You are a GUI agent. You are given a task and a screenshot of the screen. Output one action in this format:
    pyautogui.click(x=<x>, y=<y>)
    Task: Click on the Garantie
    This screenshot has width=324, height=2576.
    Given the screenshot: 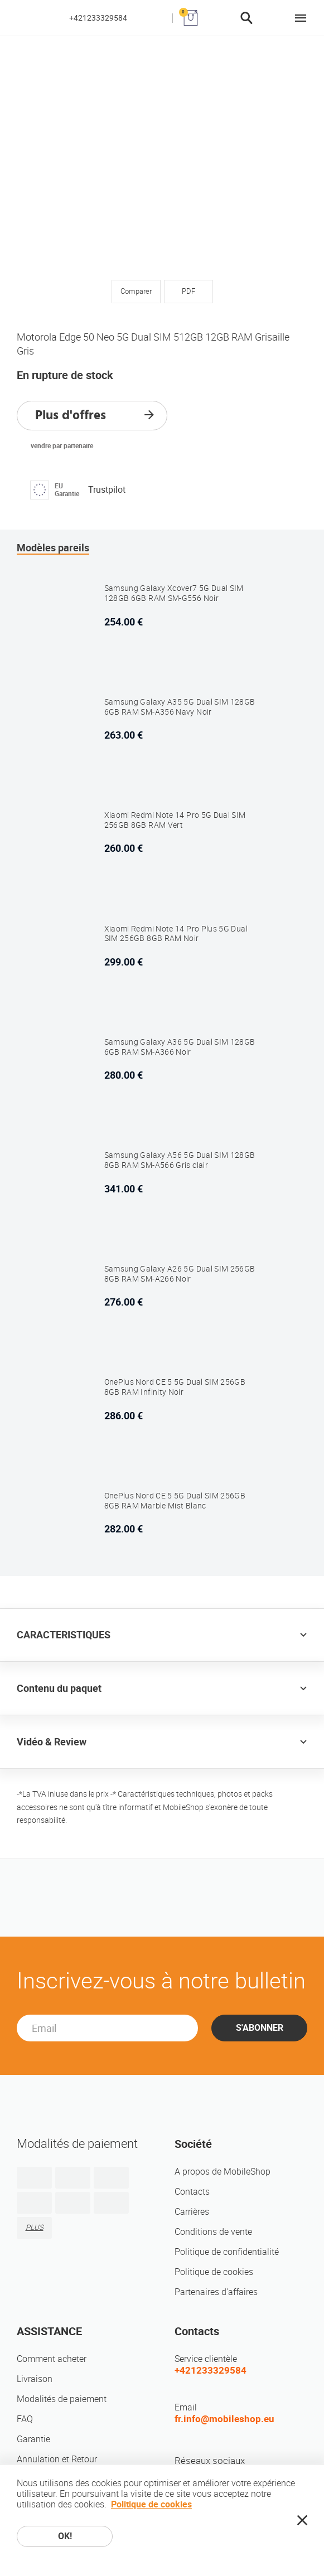 What is the action you would take?
    pyautogui.click(x=33, y=2439)
    